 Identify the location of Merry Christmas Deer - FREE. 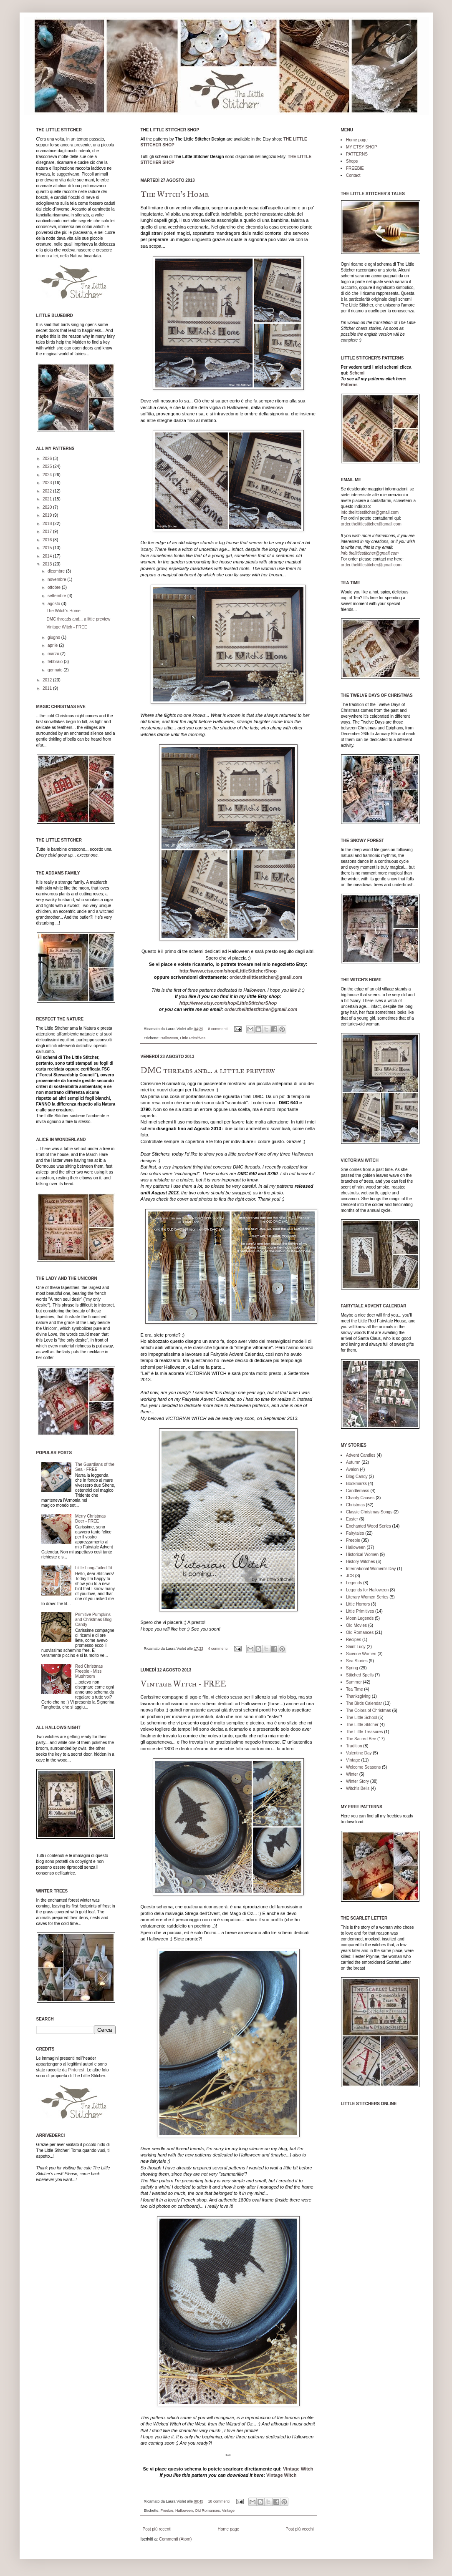
(90, 1518).